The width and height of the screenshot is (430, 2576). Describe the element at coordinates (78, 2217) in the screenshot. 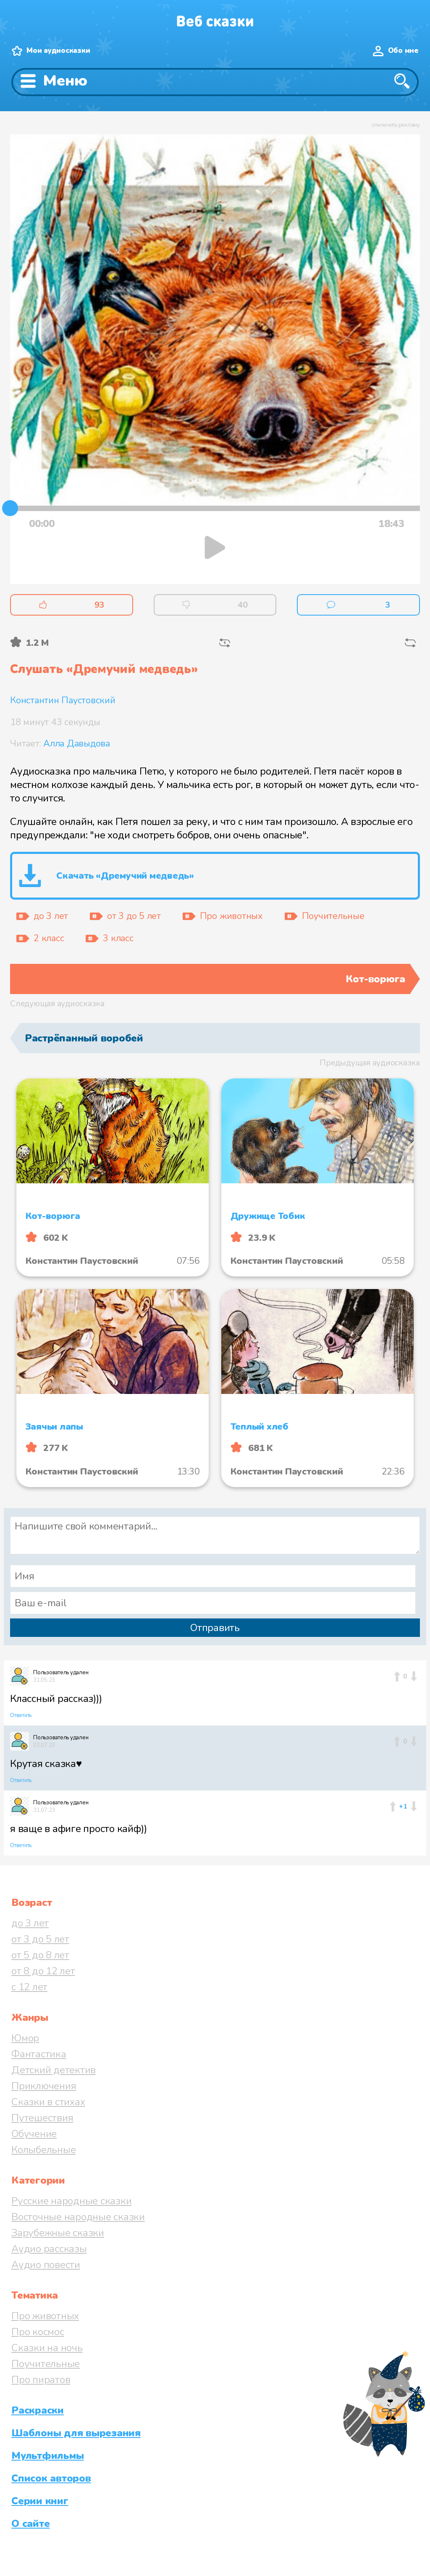

I see `Восточные народные сказки` at that location.